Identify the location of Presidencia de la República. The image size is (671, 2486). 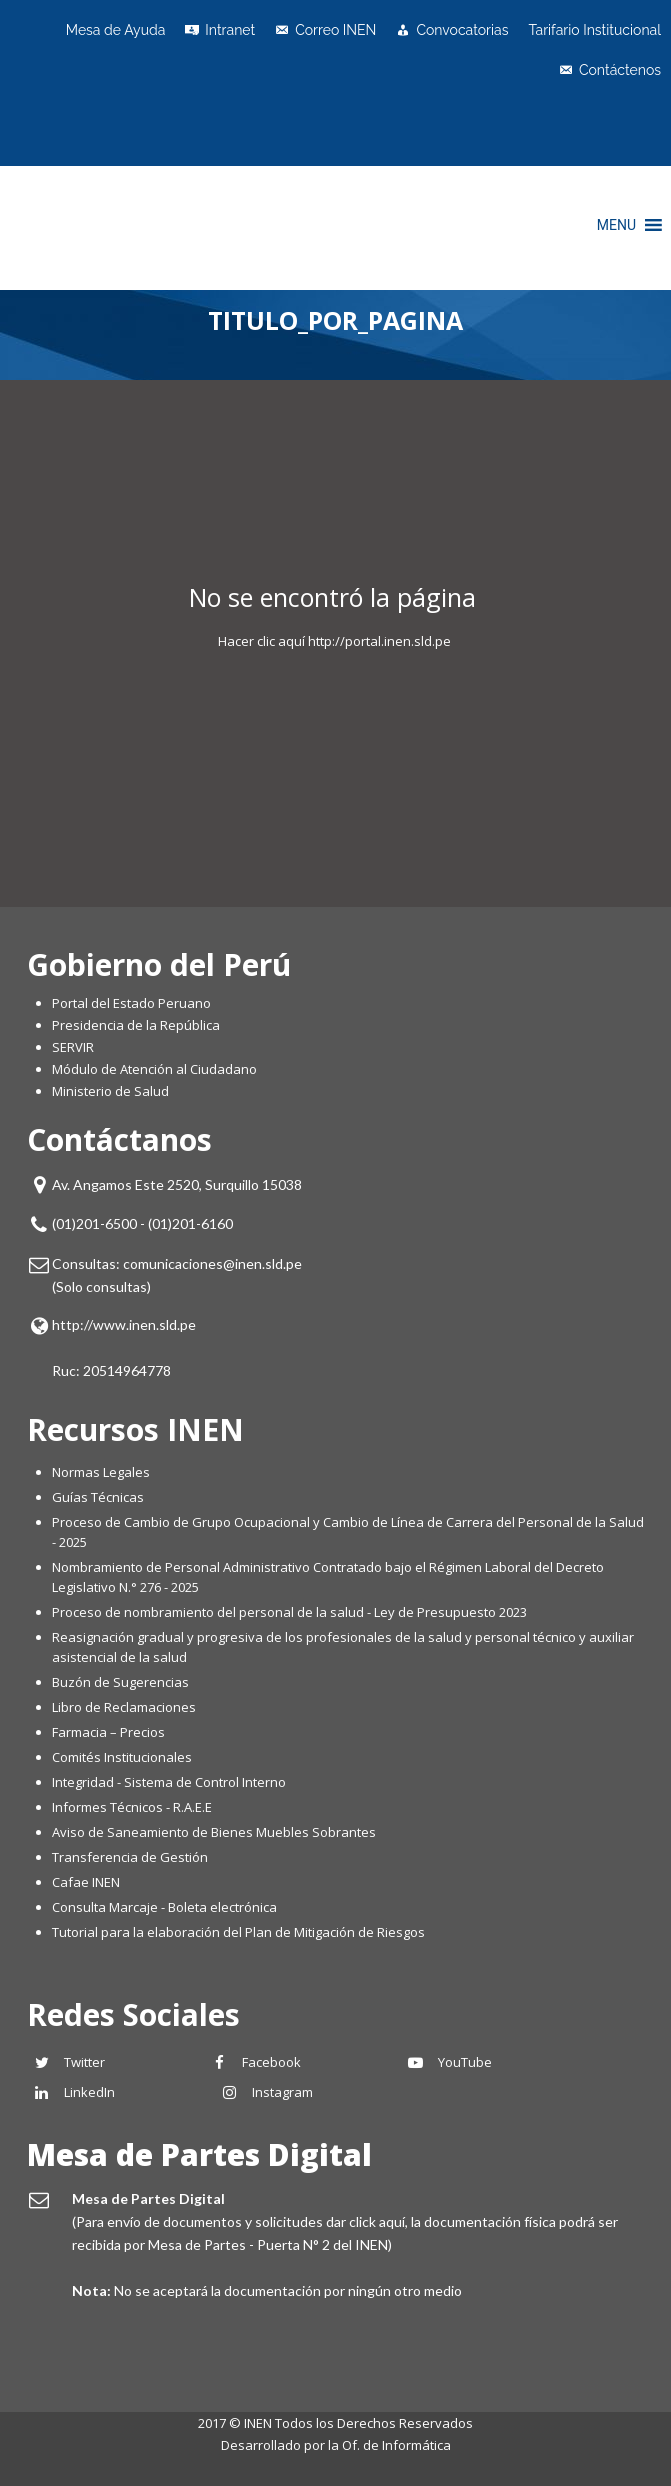
(136, 1025).